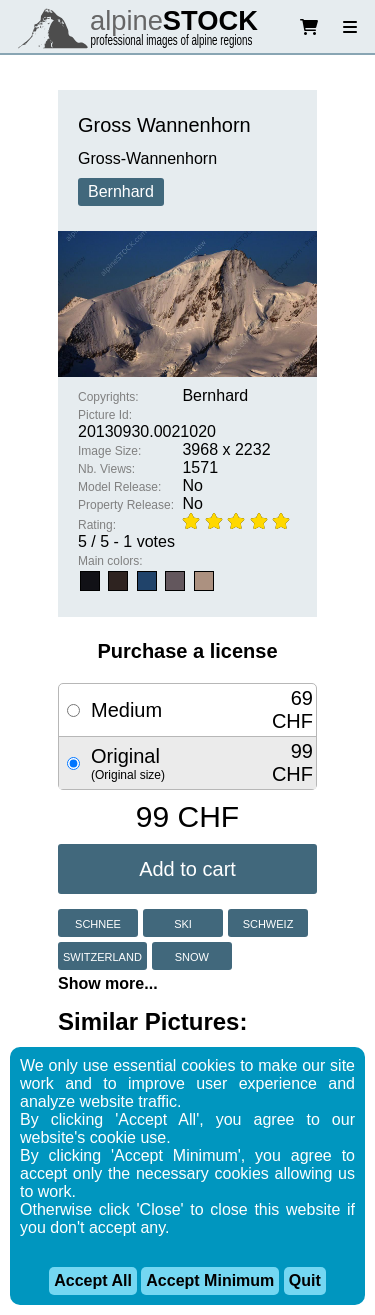  Describe the element at coordinates (110, 561) in the screenshot. I see `Main colors:` at that location.